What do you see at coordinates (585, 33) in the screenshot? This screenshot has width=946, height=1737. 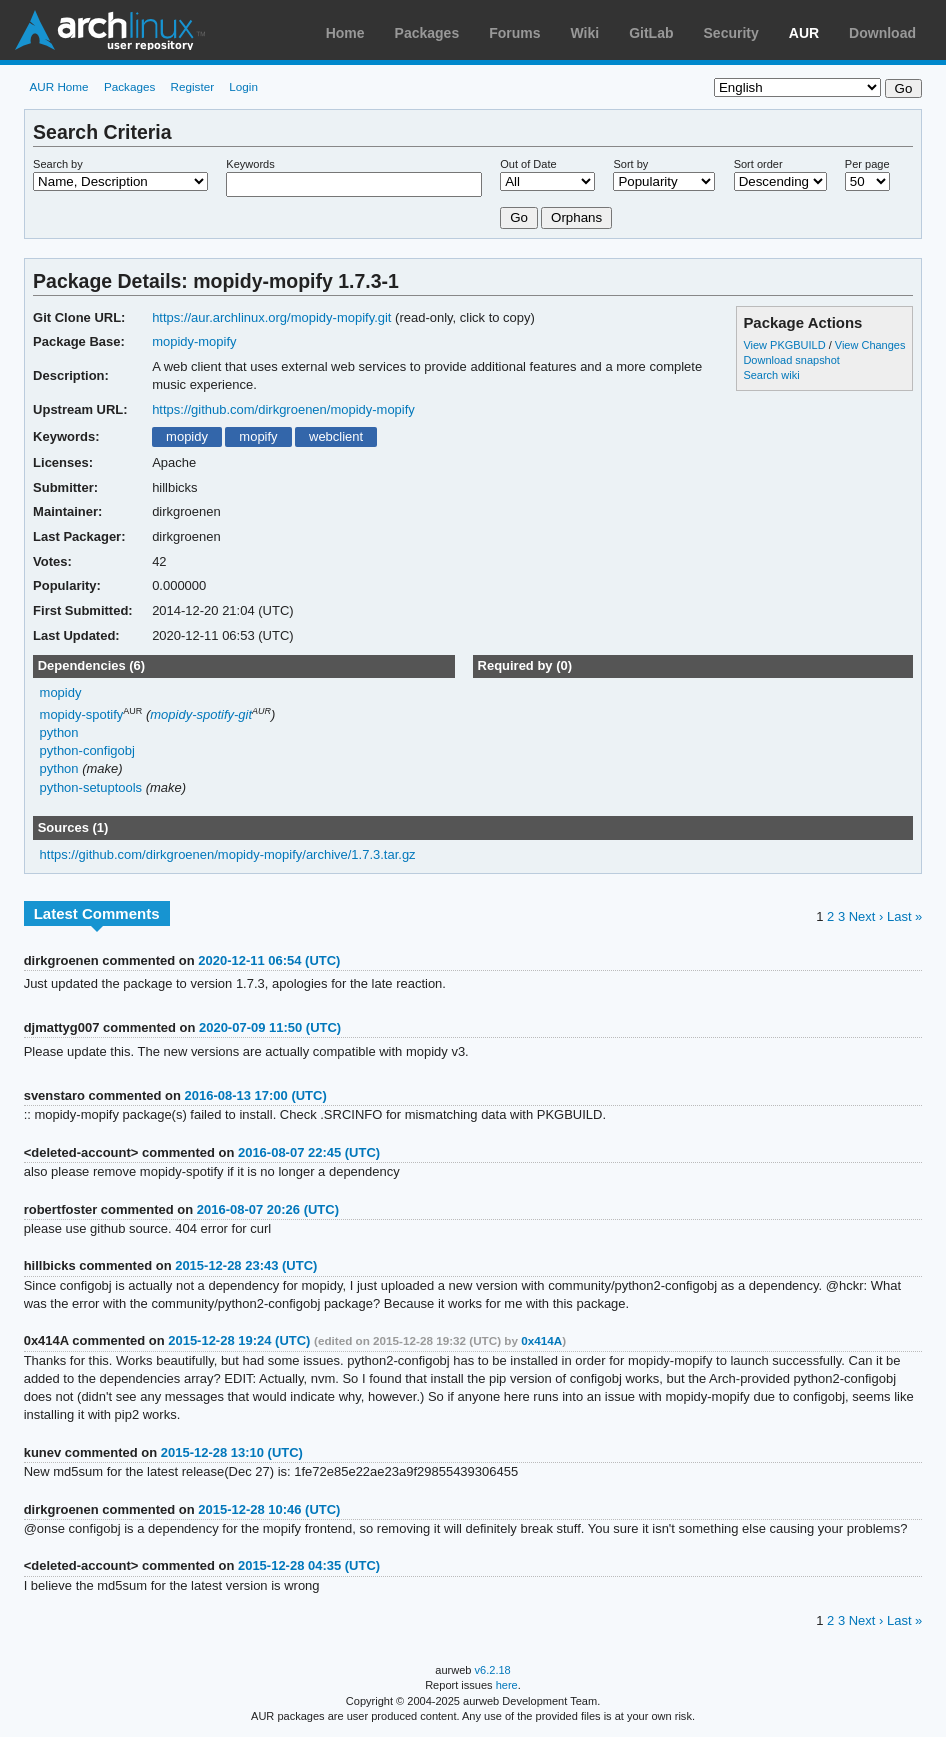 I see `Wiki` at bounding box center [585, 33].